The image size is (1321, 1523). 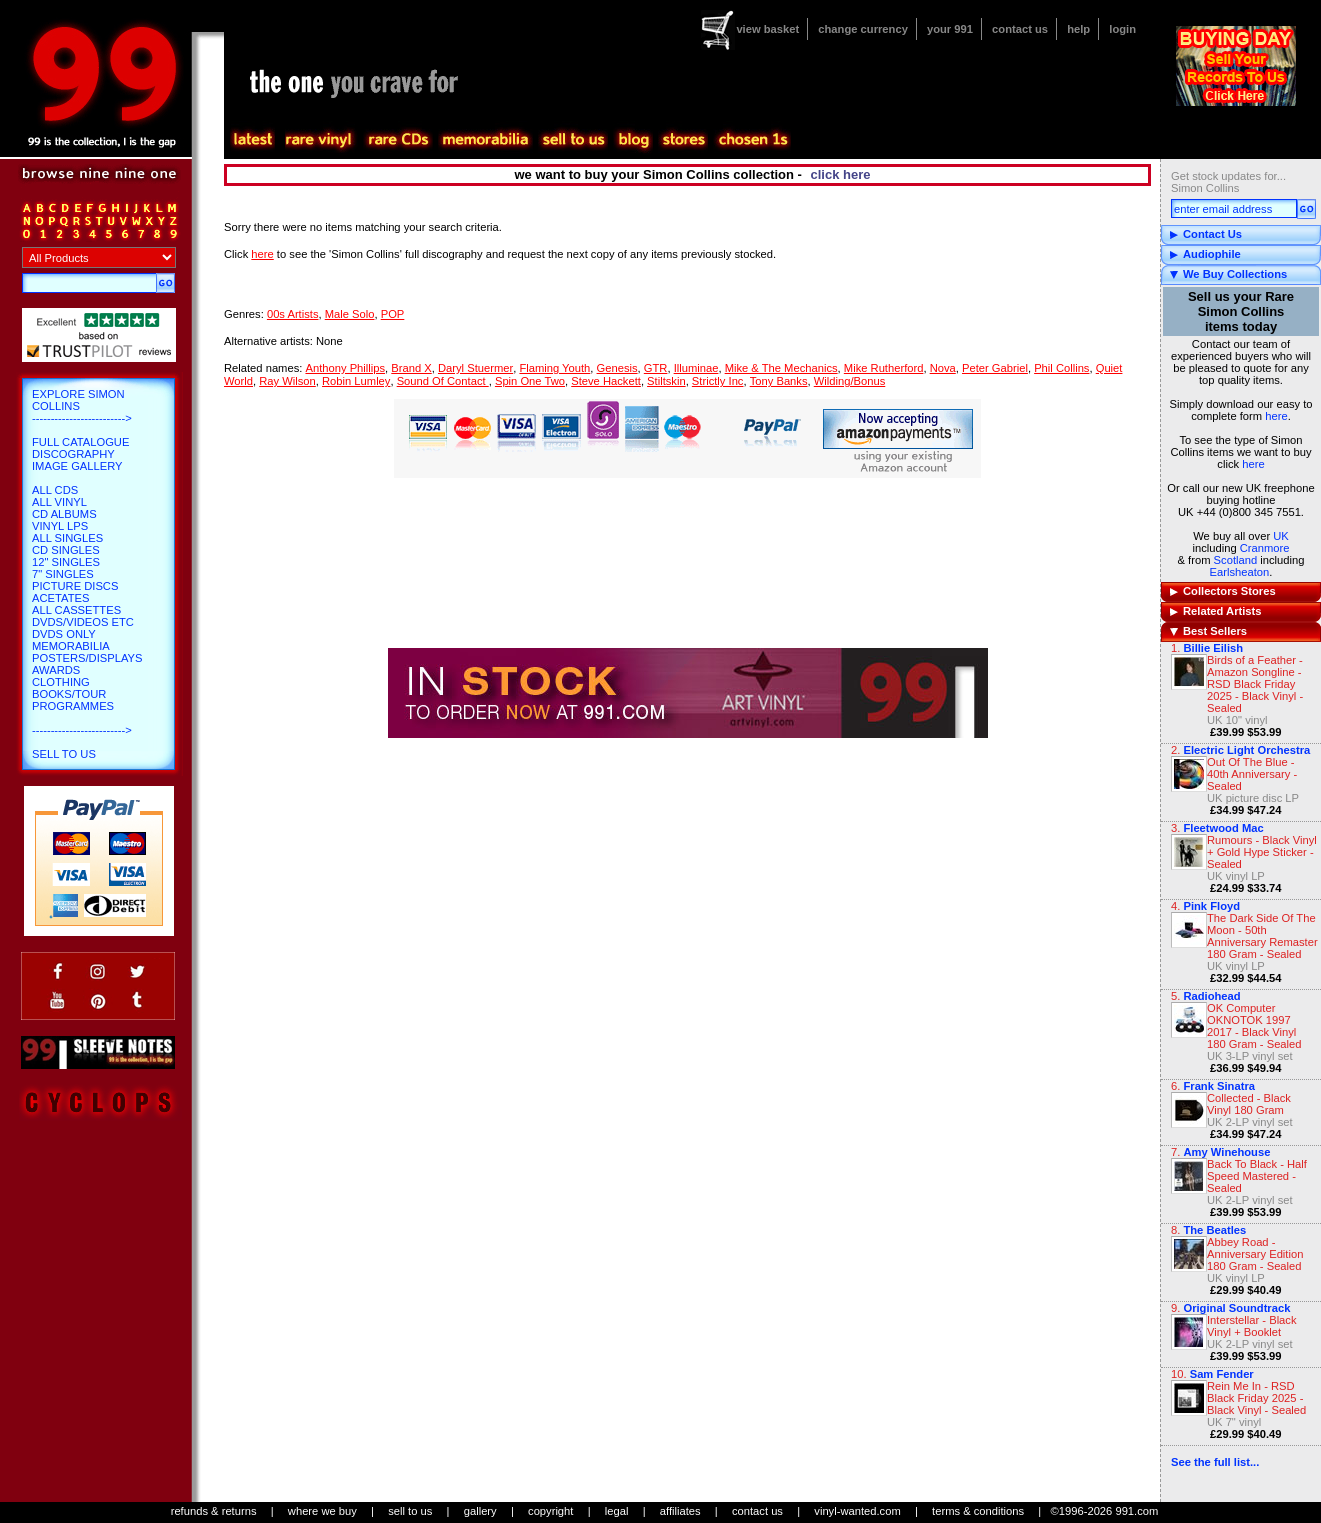 What do you see at coordinates (1281, 536) in the screenshot?
I see `UK` at bounding box center [1281, 536].